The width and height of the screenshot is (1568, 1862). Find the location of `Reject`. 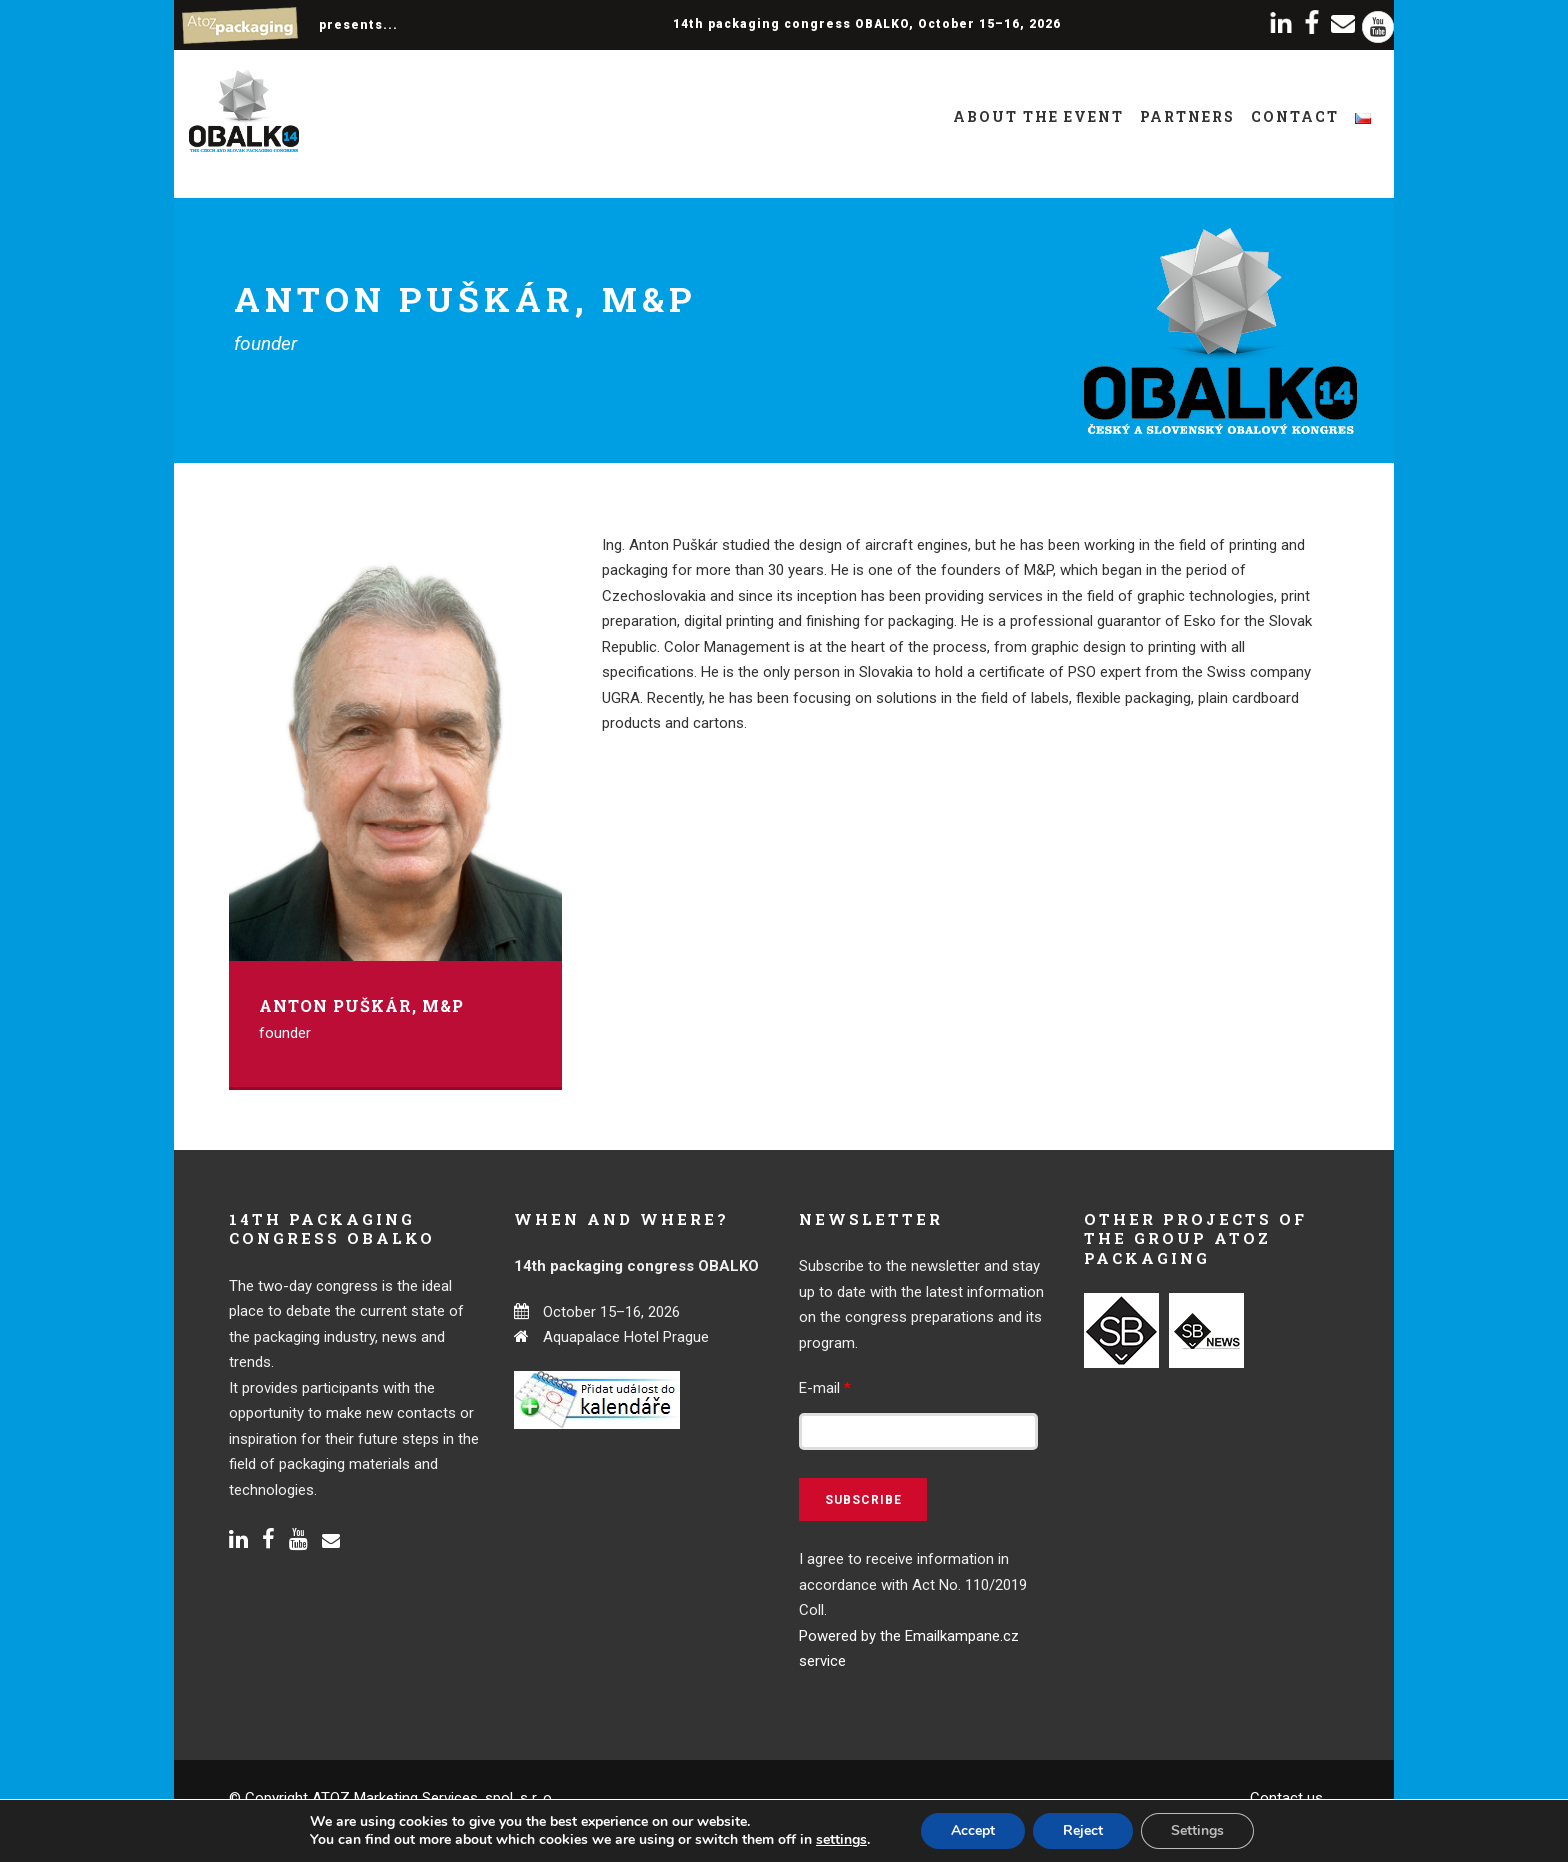

Reject is located at coordinates (1083, 1830).